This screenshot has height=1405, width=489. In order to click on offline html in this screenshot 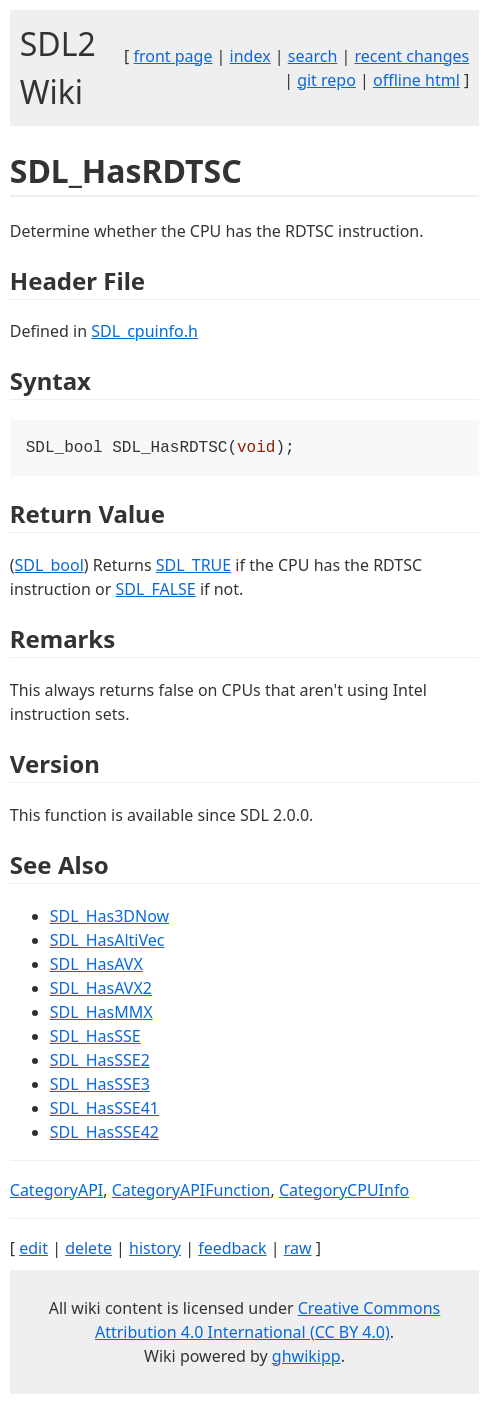, I will do `click(416, 80)`.